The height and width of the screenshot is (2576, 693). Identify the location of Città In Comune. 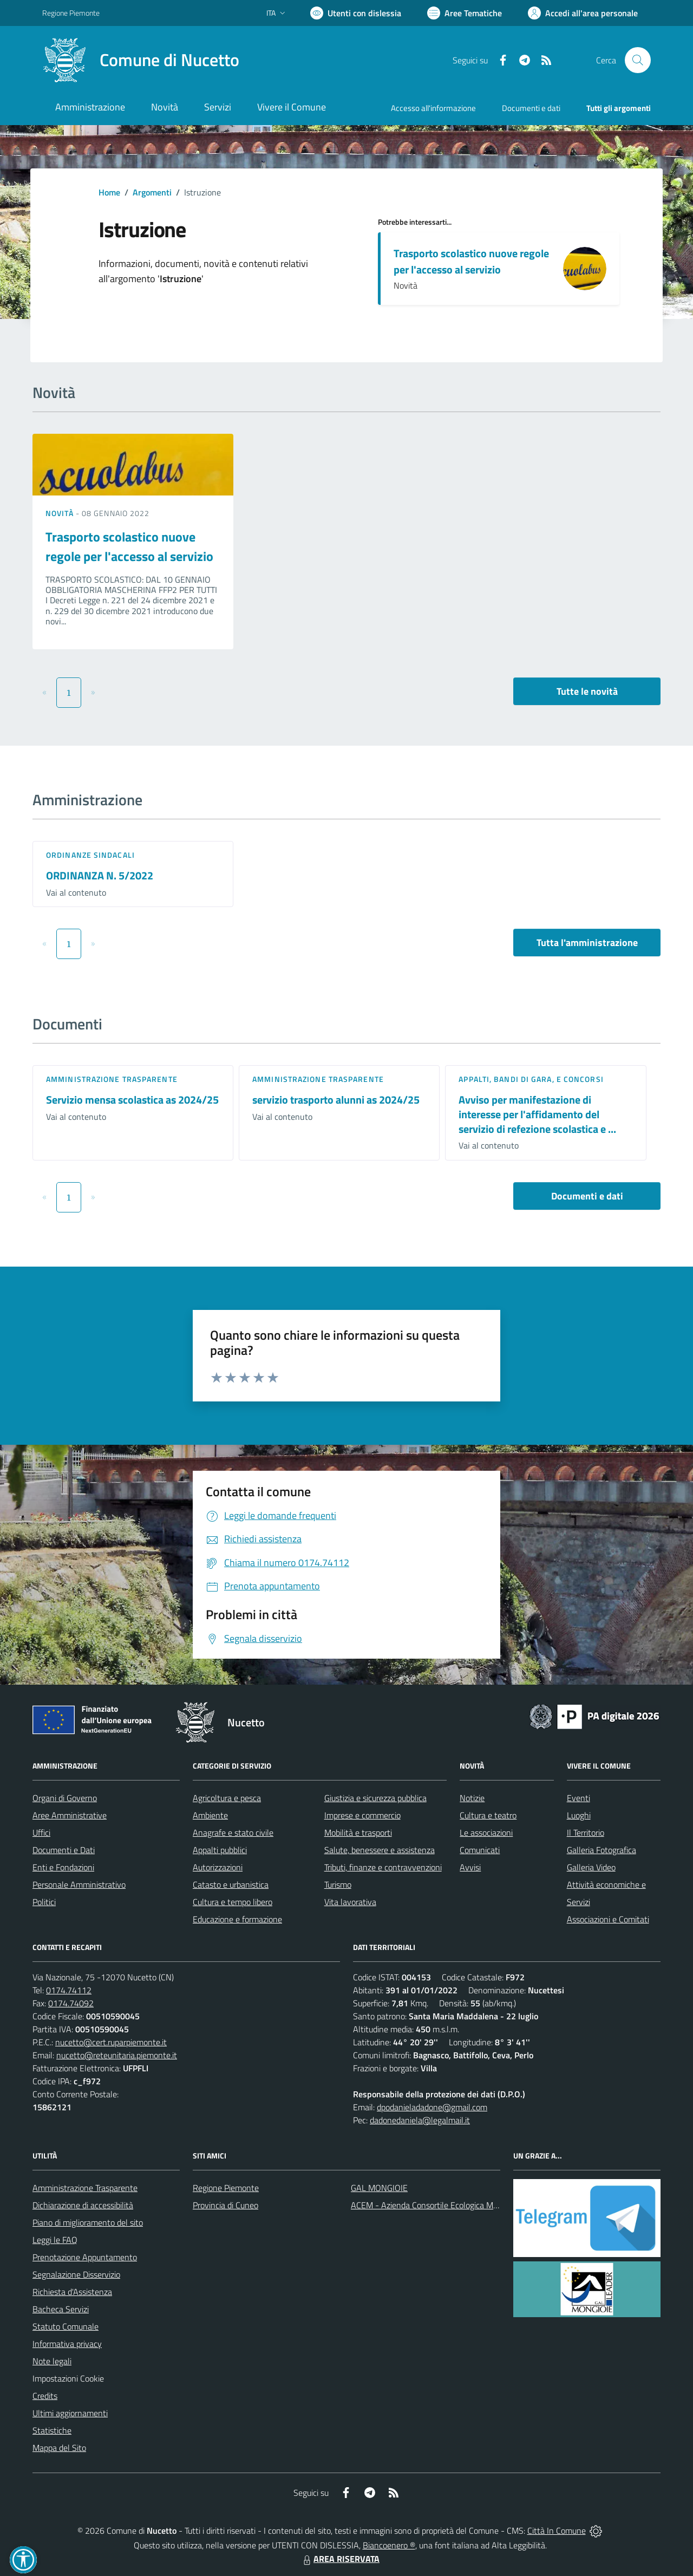
(556, 2530).